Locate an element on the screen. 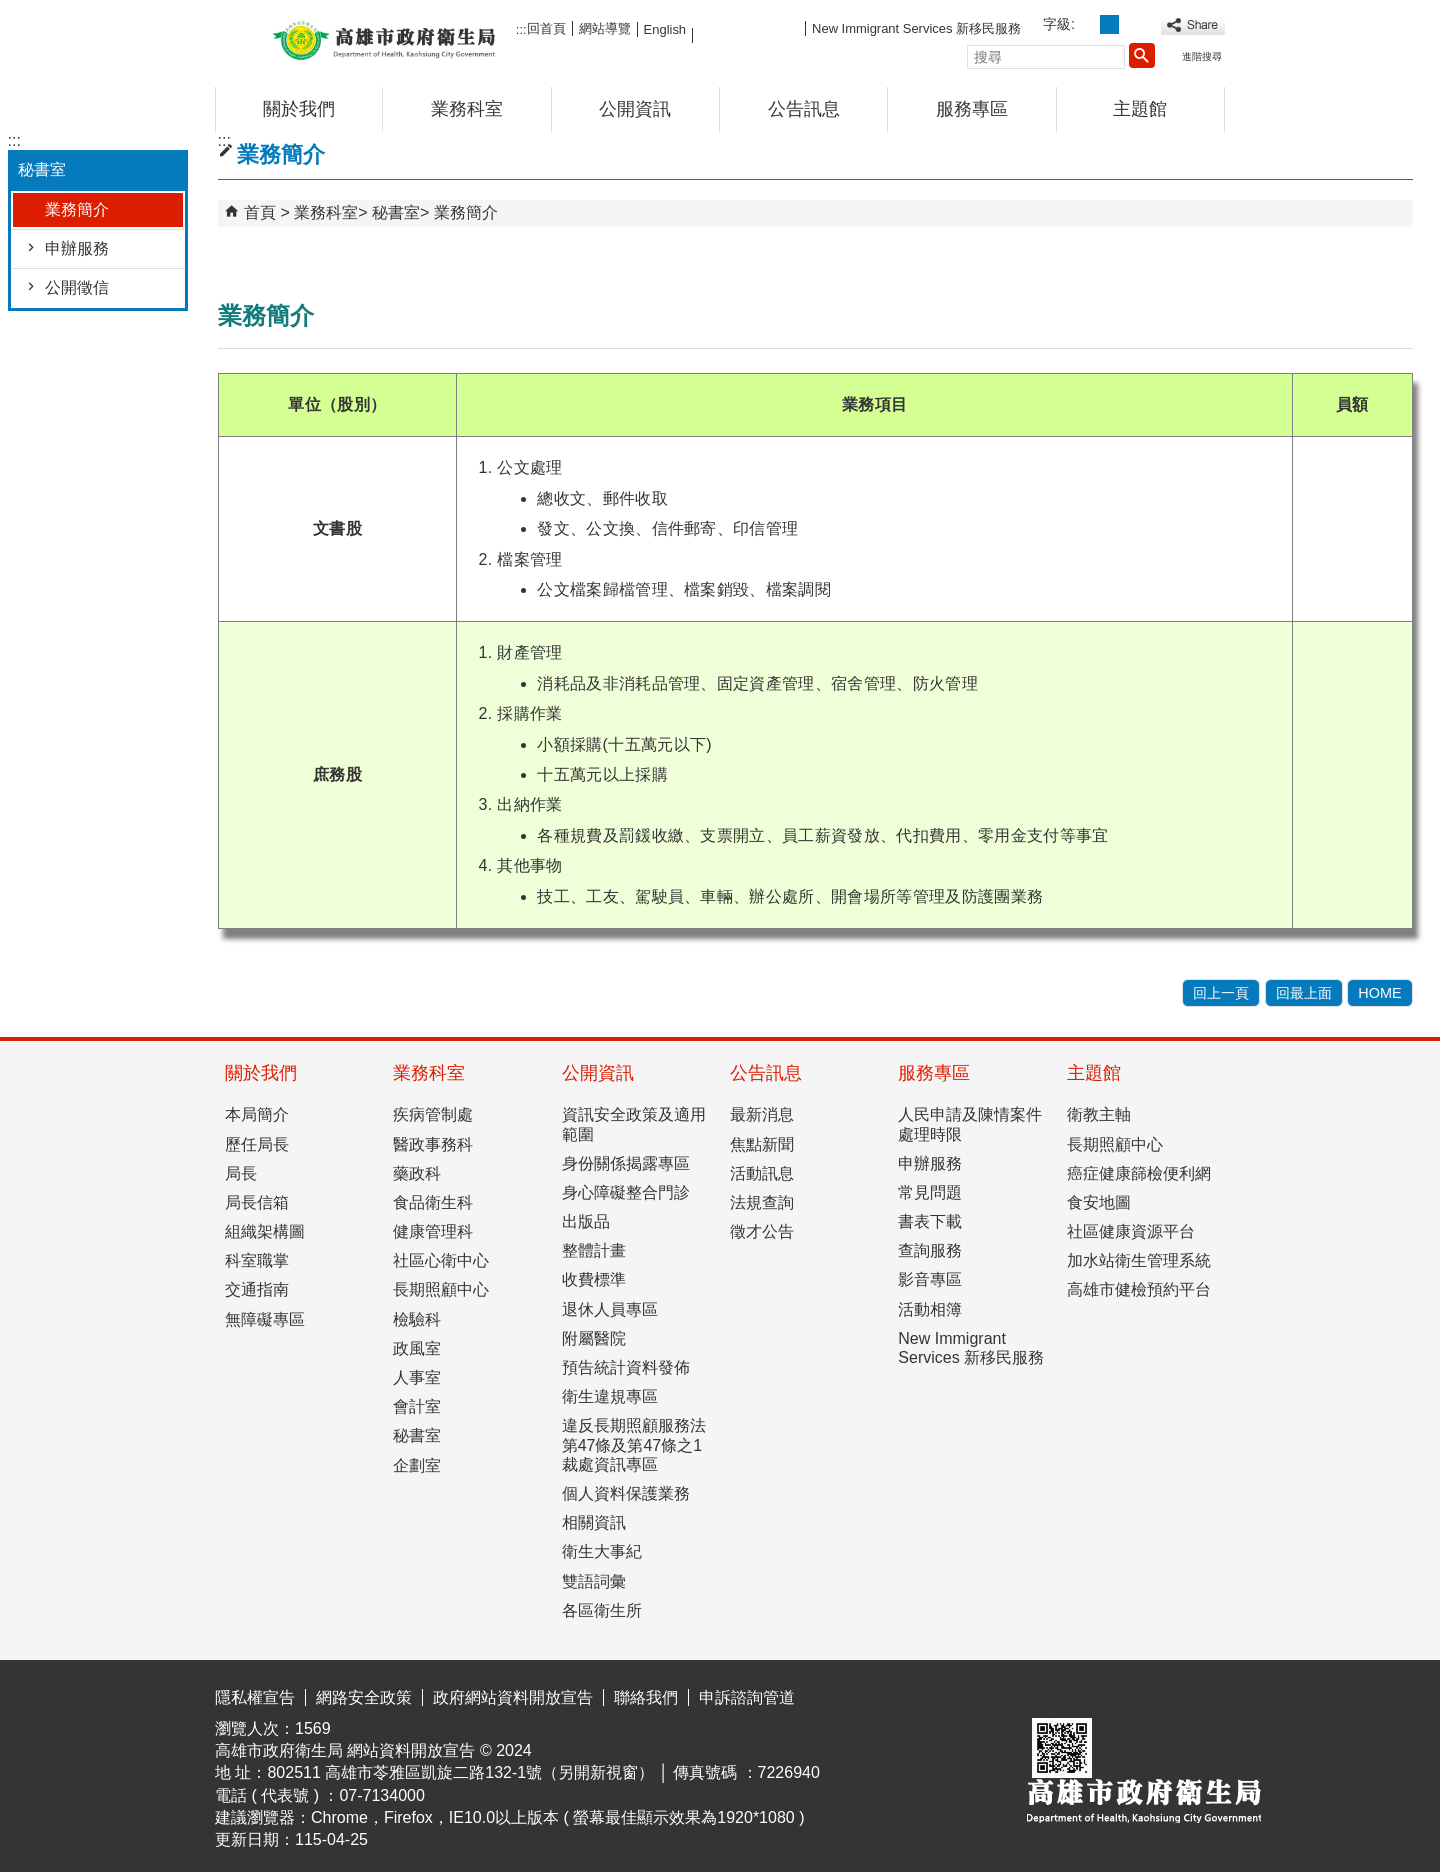 The height and width of the screenshot is (1872, 1440). 公開資訊 is located at coordinates (635, 109).